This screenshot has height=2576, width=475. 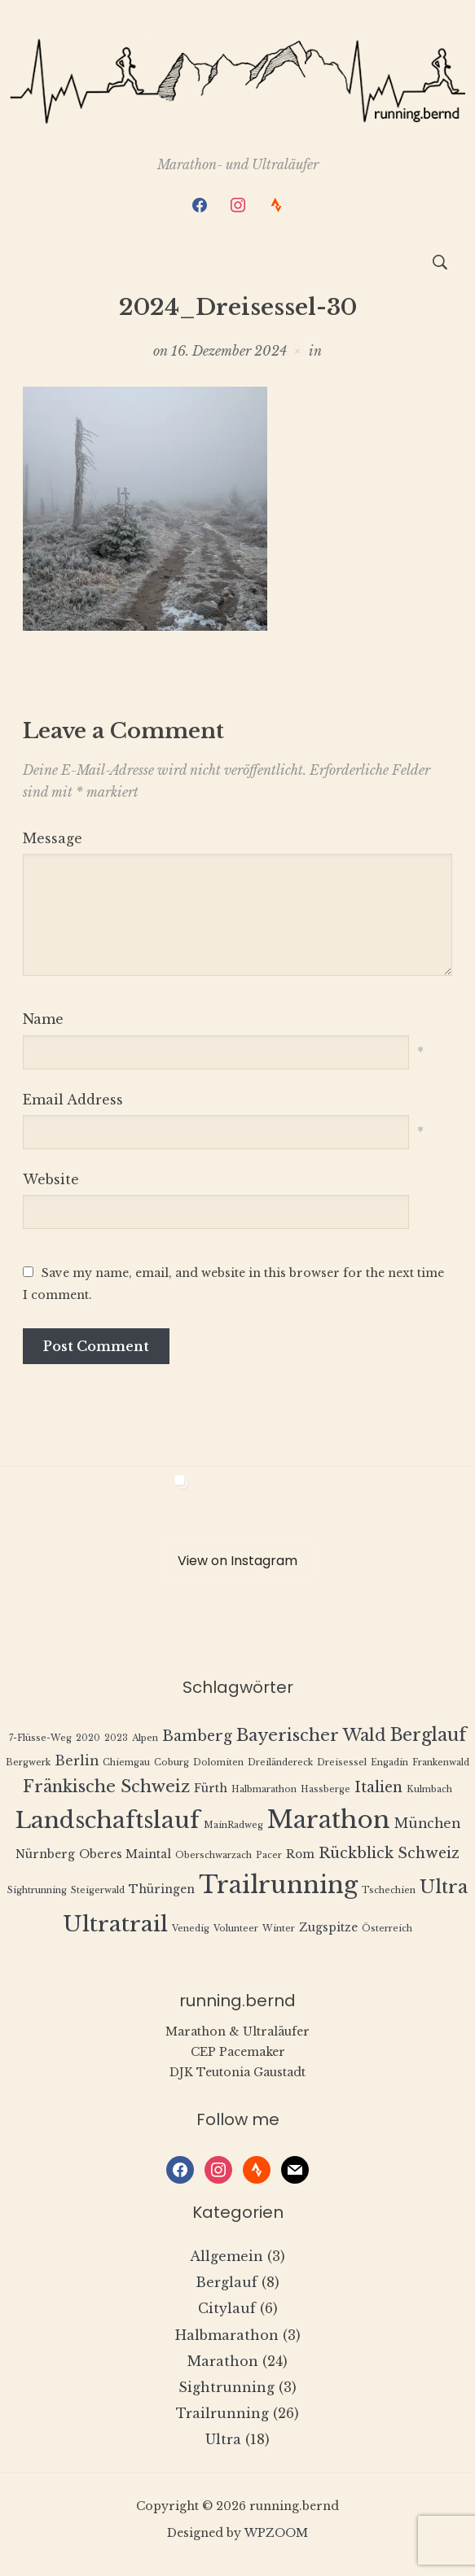 What do you see at coordinates (226, 2256) in the screenshot?
I see `Allgemein` at bounding box center [226, 2256].